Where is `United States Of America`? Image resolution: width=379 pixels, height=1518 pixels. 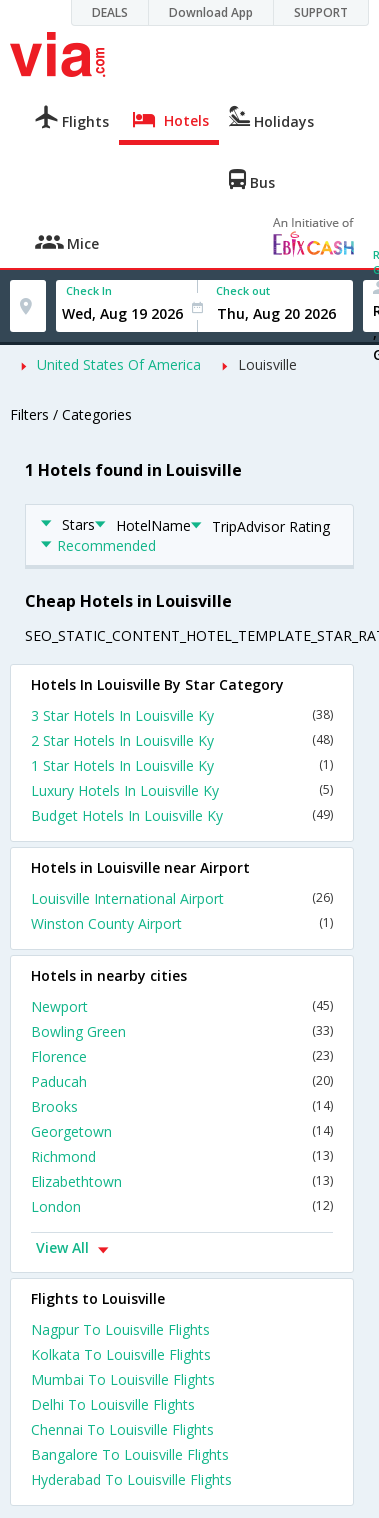 United States Of America is located at coordinates (119, 364).